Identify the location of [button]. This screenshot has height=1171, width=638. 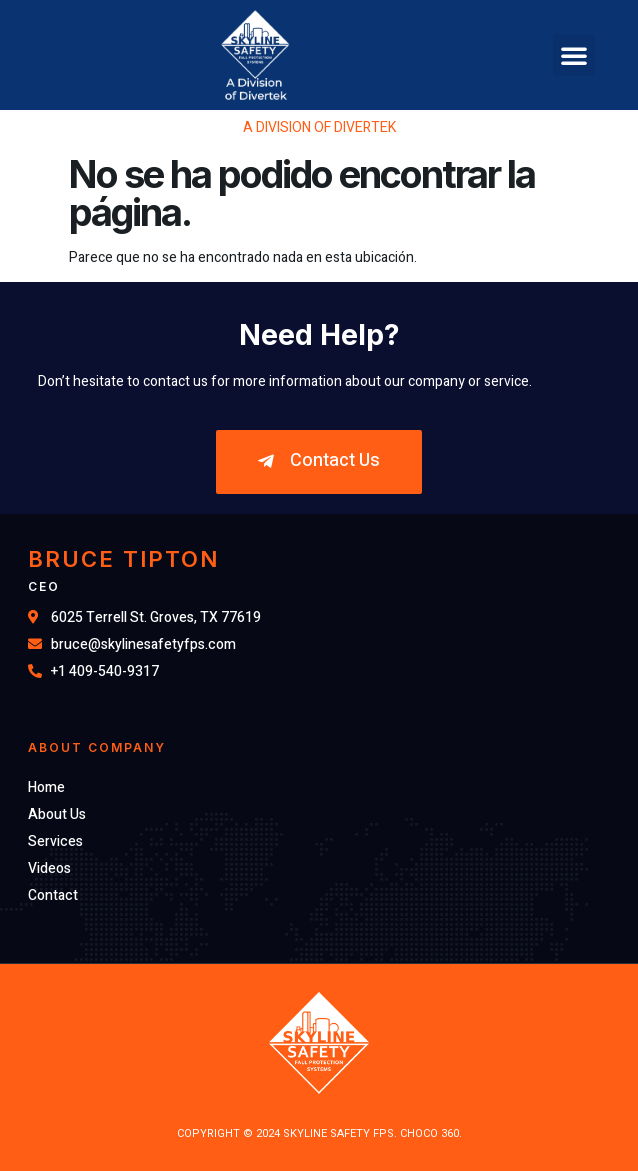
(574, 55).